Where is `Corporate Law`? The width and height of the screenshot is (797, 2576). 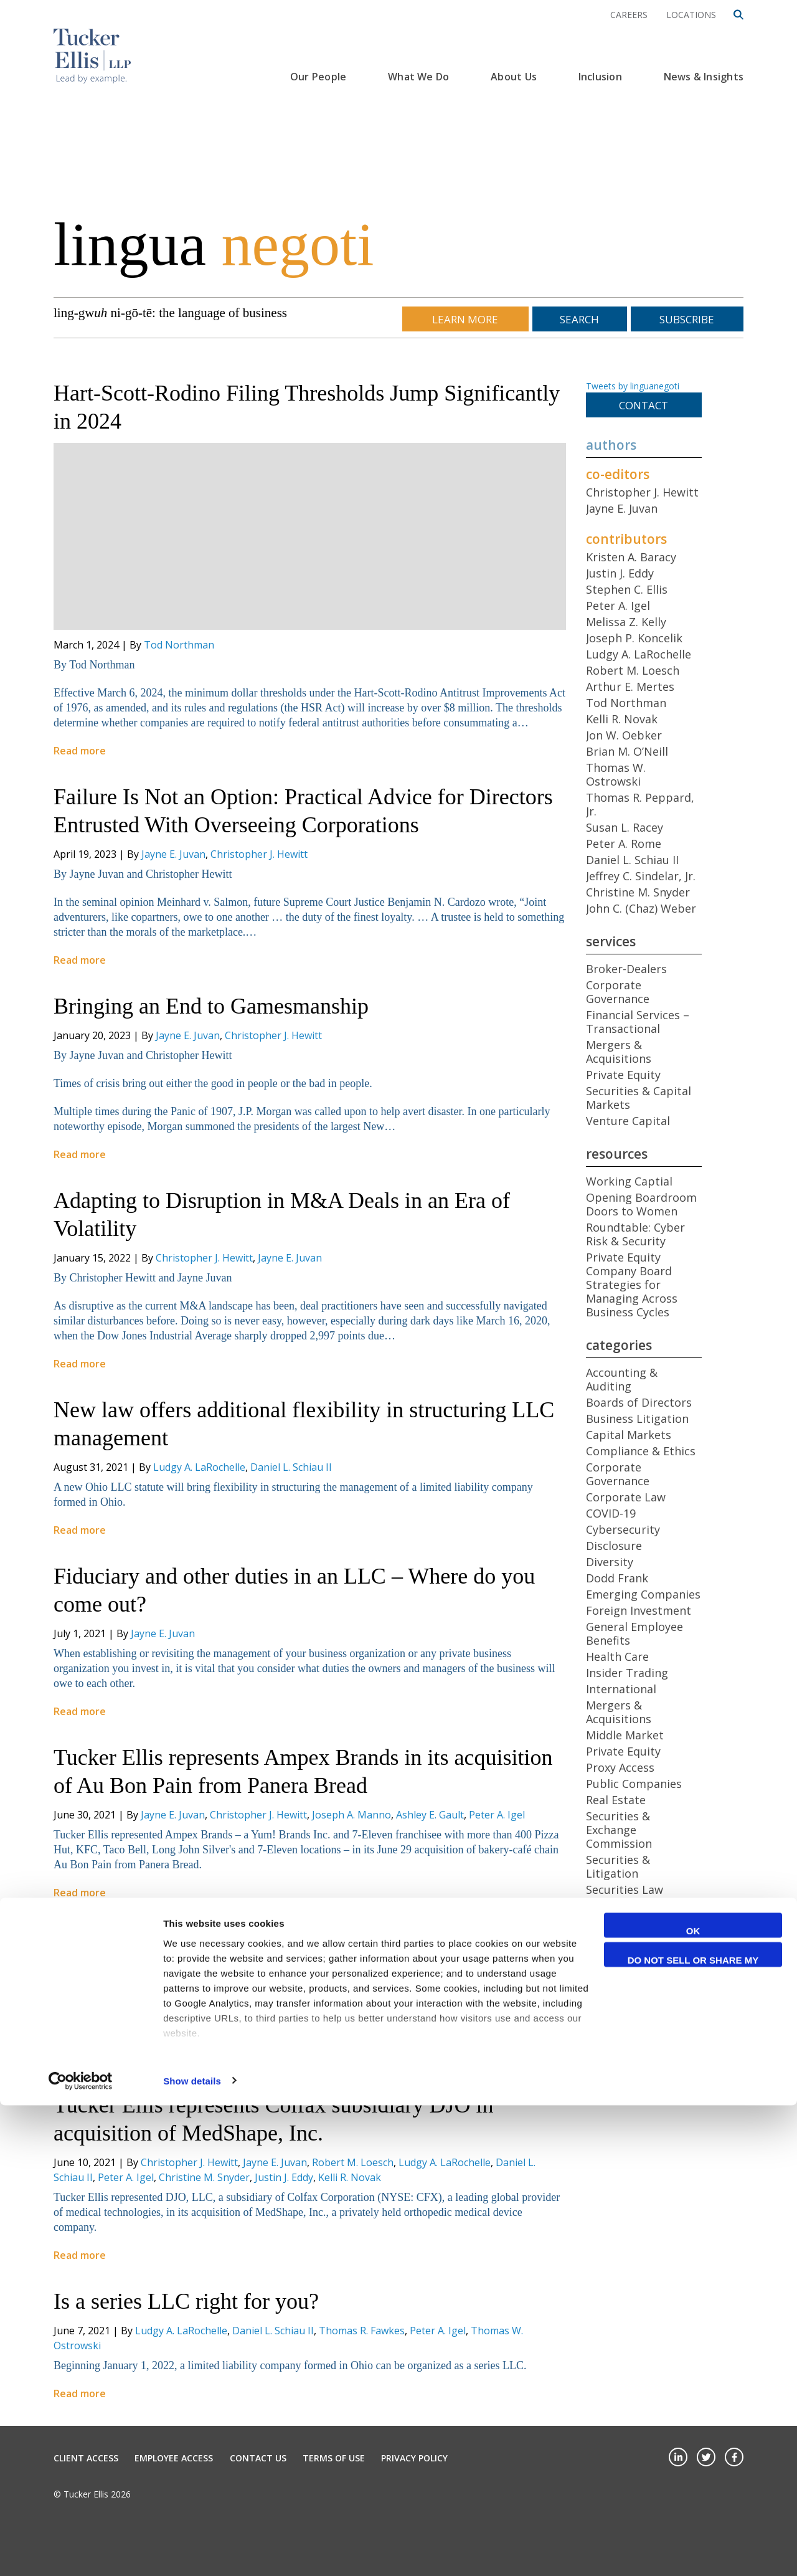
Corporate Law is located at coordinates (626, 1497).